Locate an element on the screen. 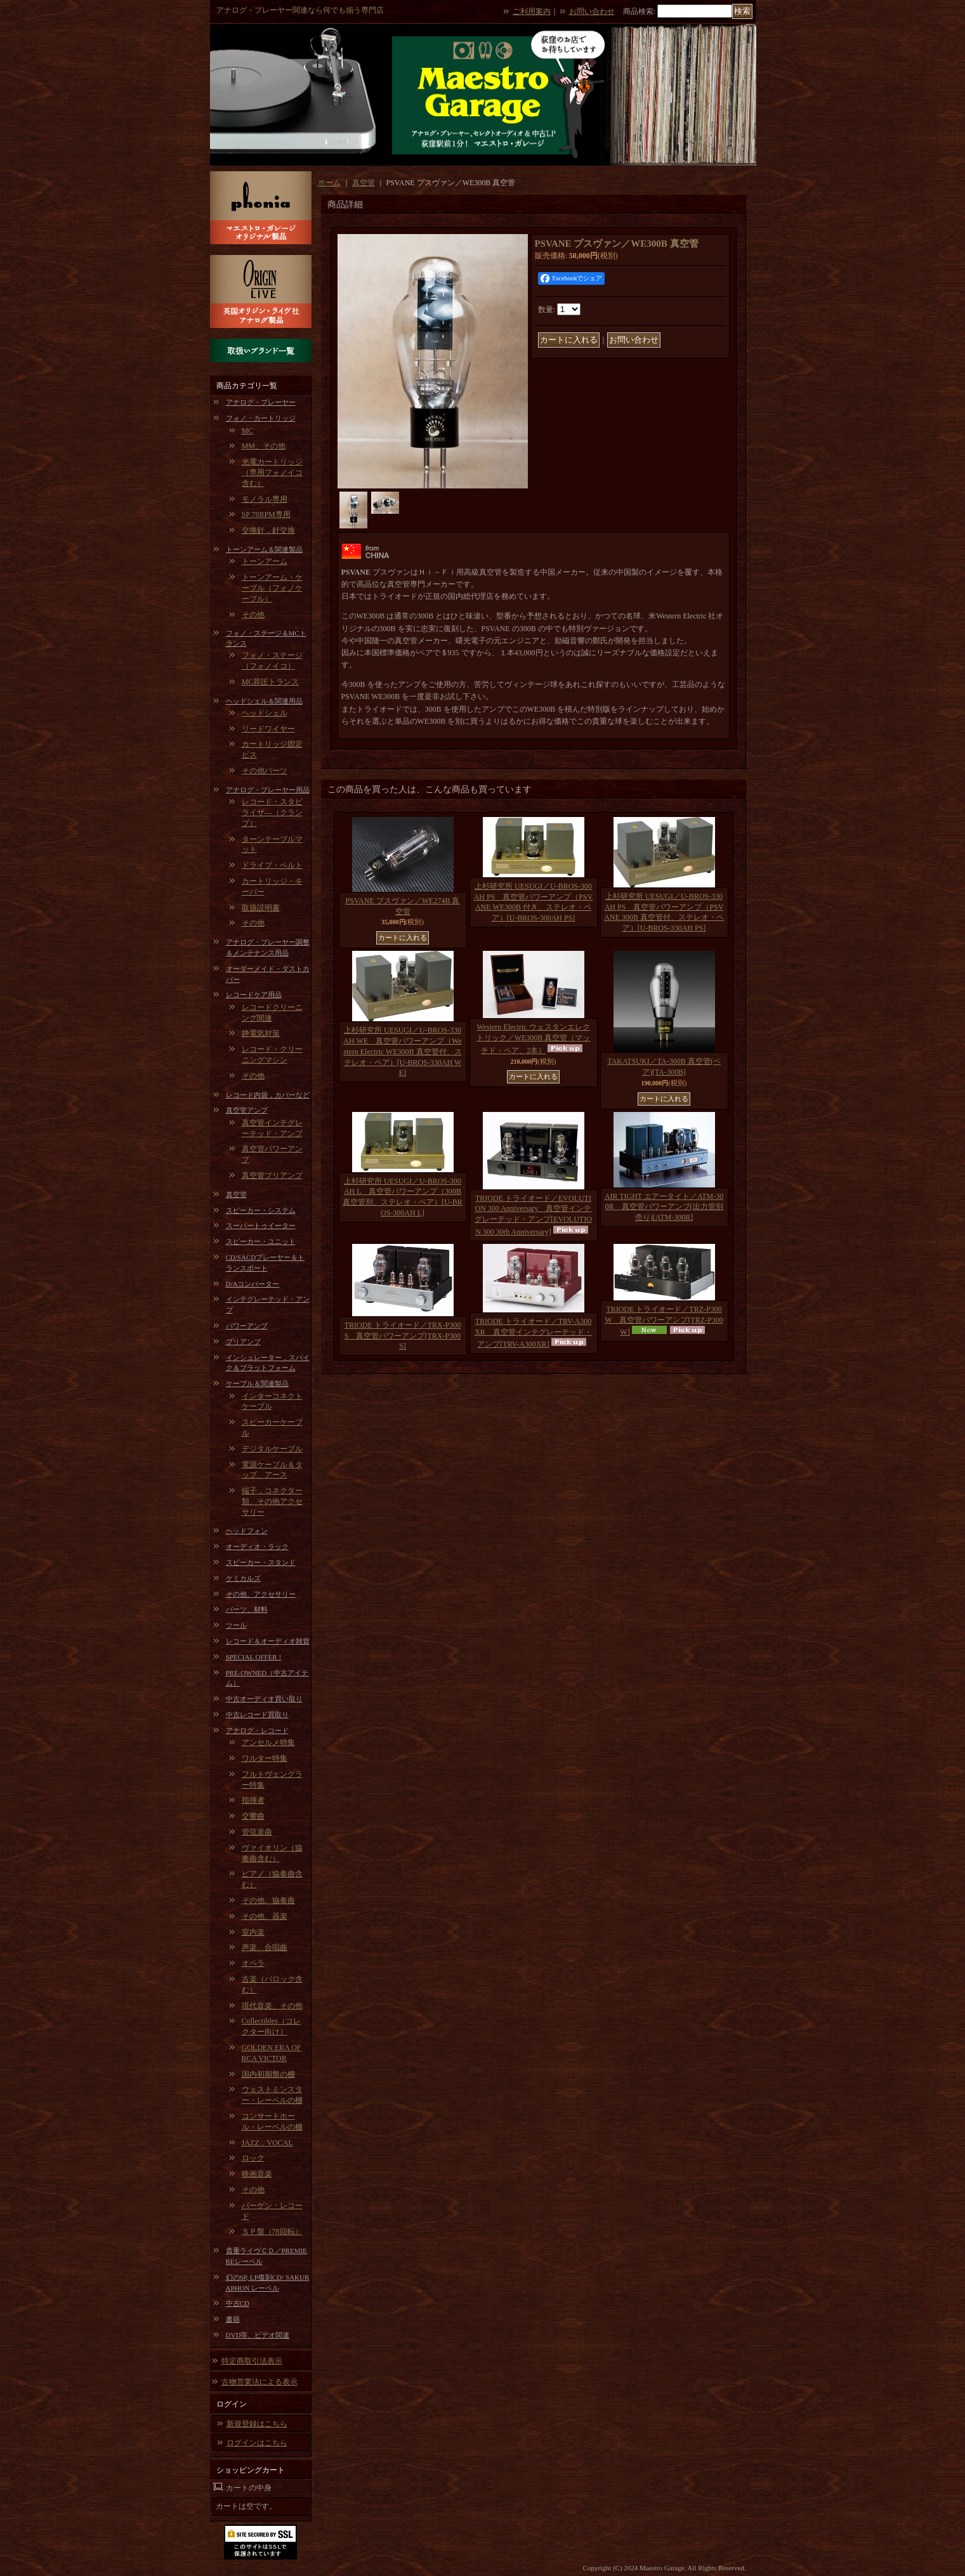 The width and height of the screenshot is (965, 2576). ＳＰ盤（78回転） is located at coordinates (272, 2231).